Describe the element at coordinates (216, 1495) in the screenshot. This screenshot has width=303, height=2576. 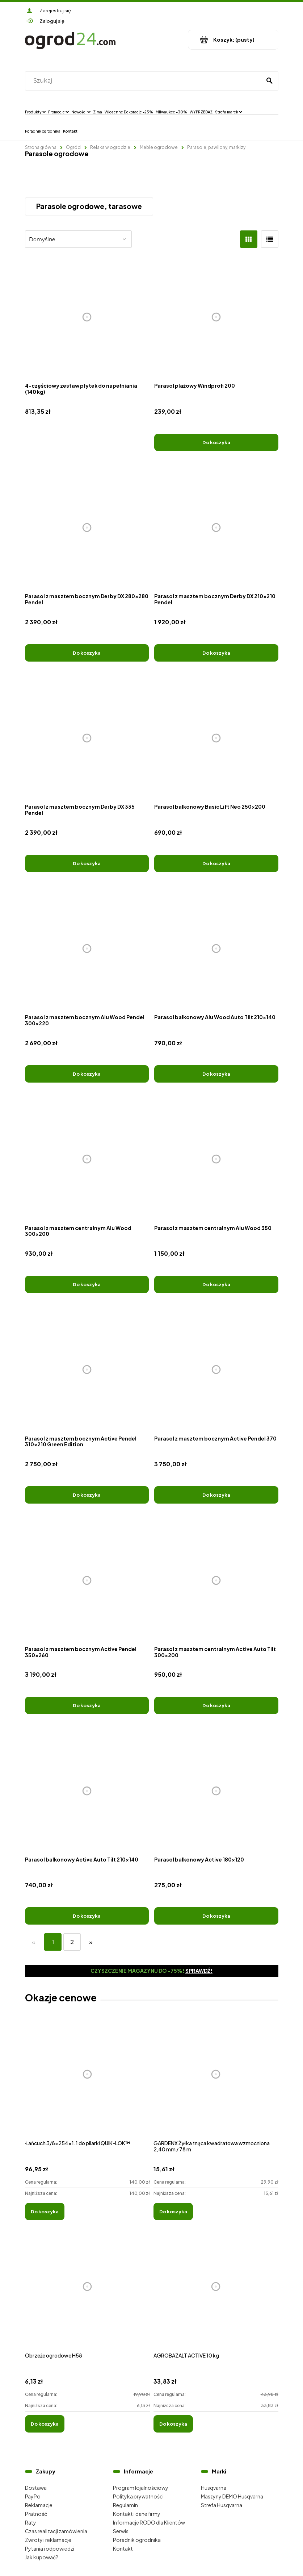
I see `[Do koszyka Parasol z masztem bocznym Active Pendel 370]` at that location.